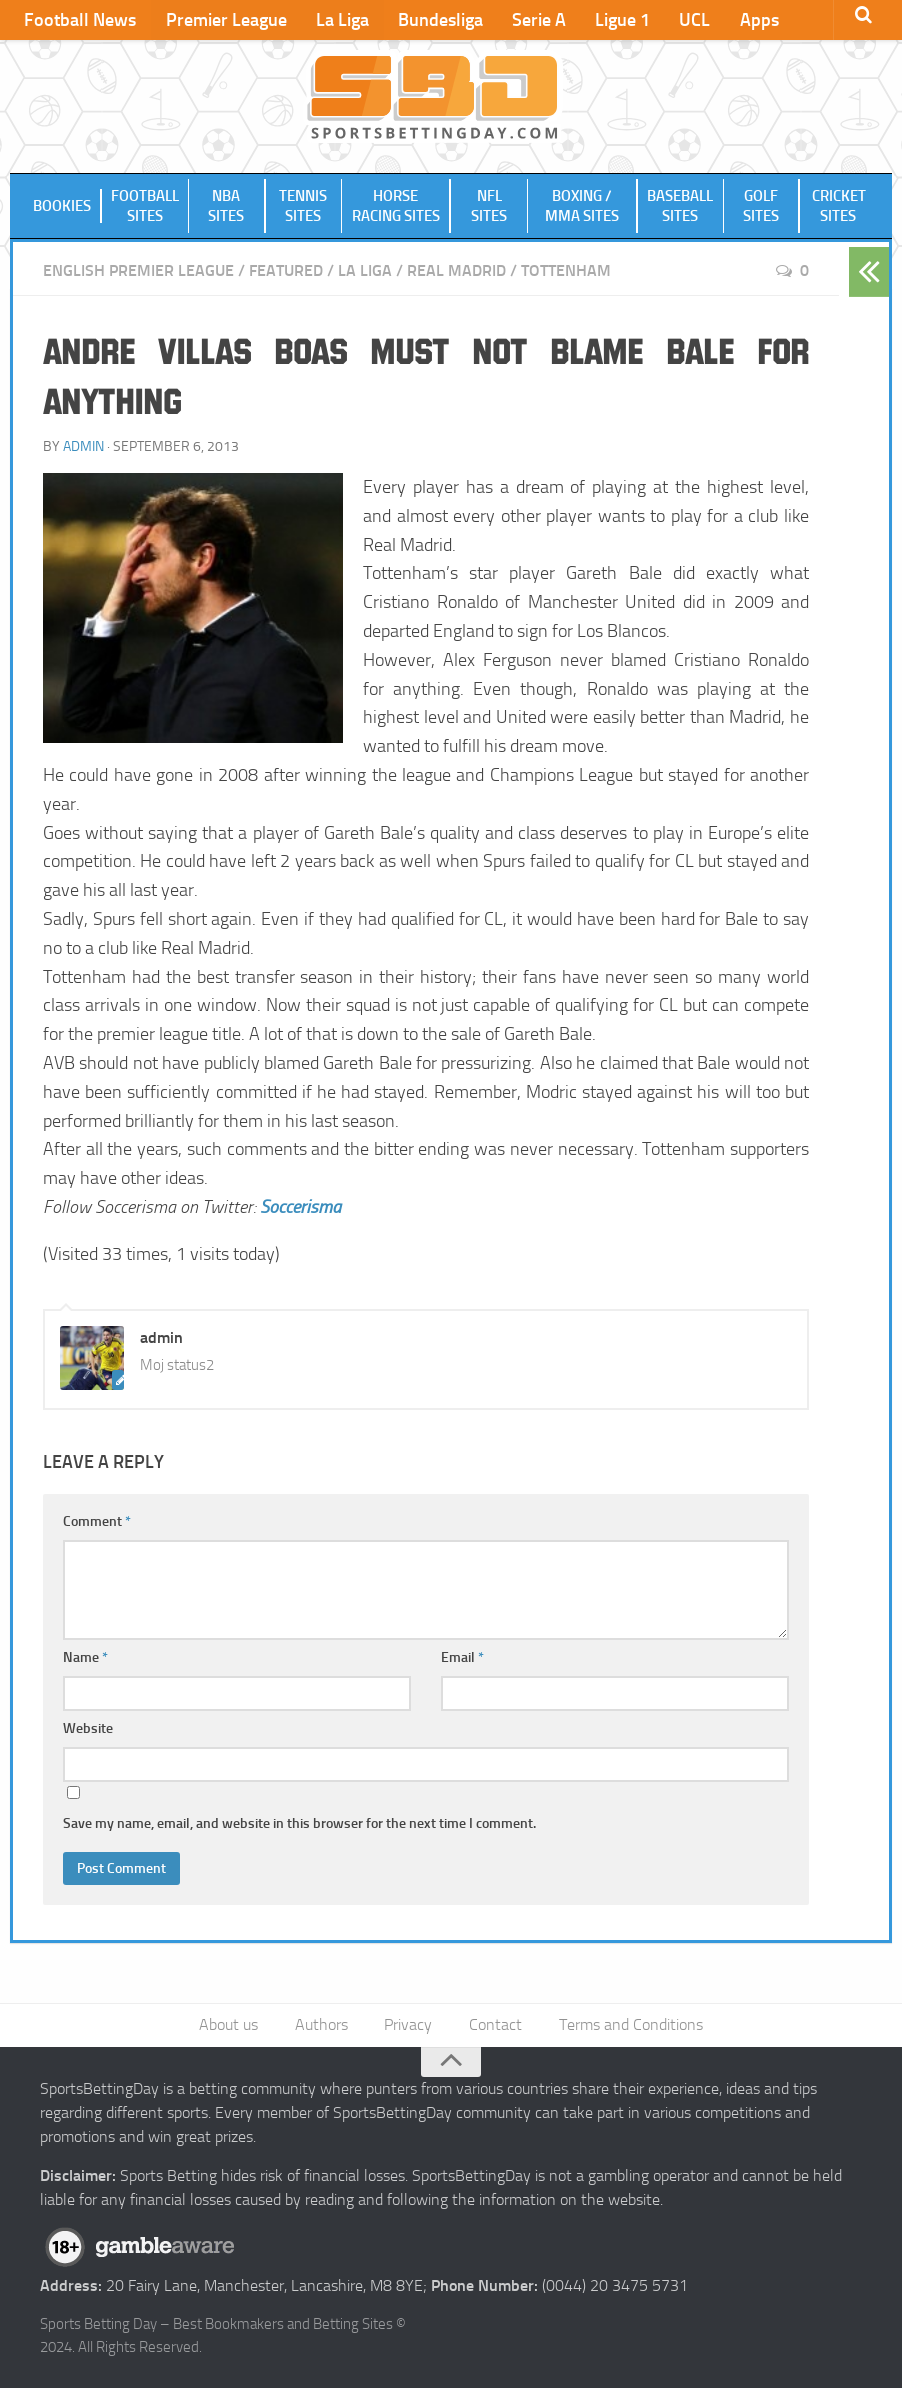  I want to click on Terms and Conditions, so click(630, 2025).